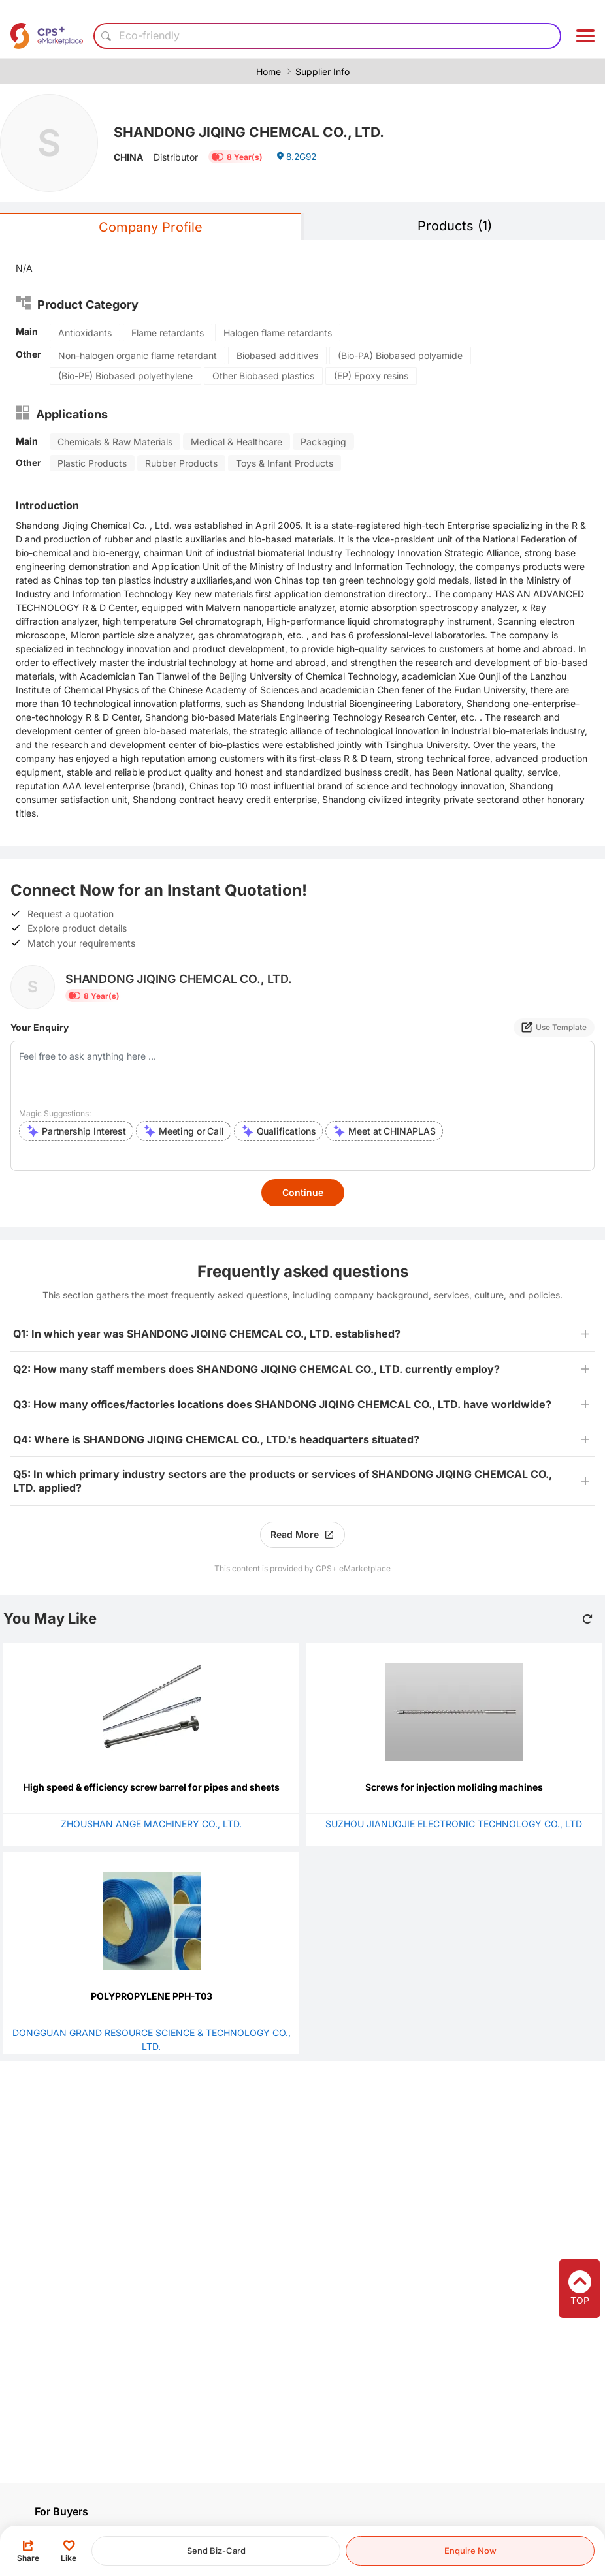 This screenshot has width=605, height=2576. Describe the element at coordinates (277, 332) in the screenshot. I see `Halogen flame retardants` at that location.